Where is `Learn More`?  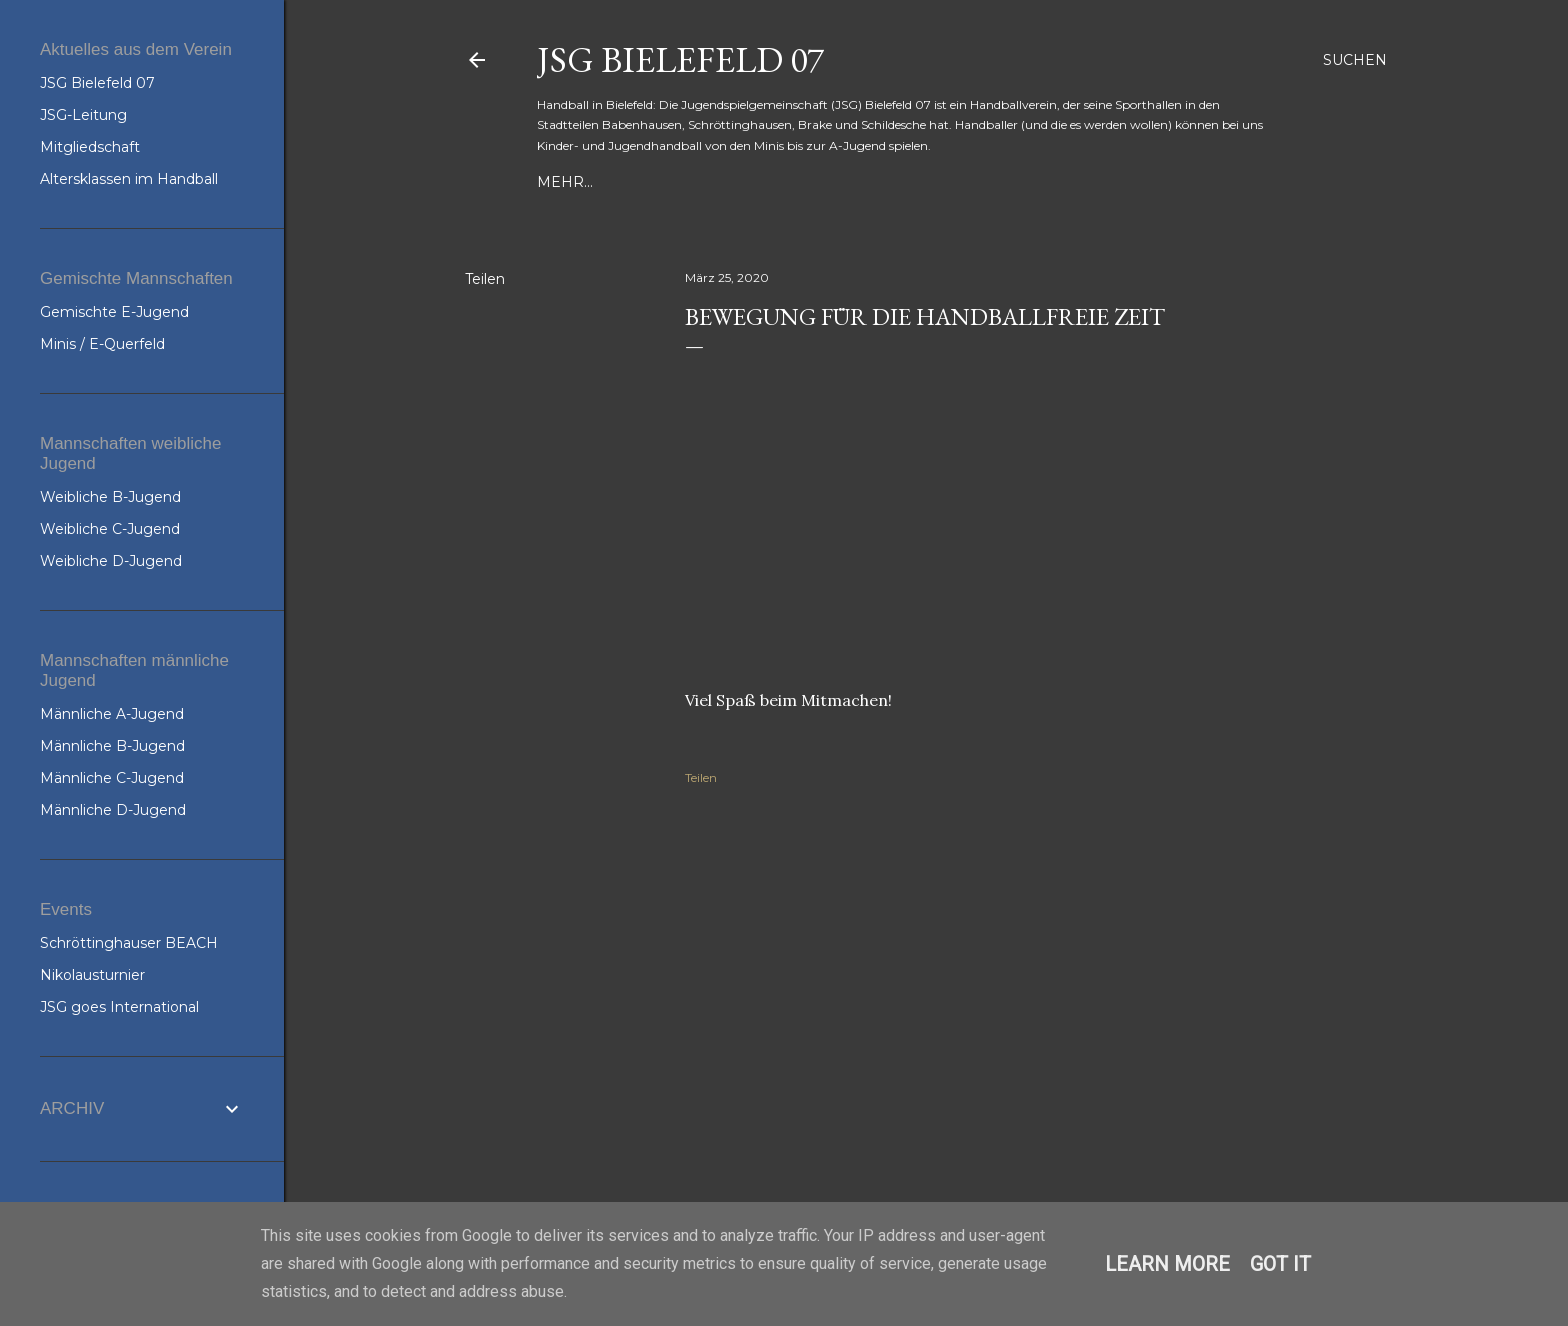
Learn More is located at coordinates (1167, 1264).